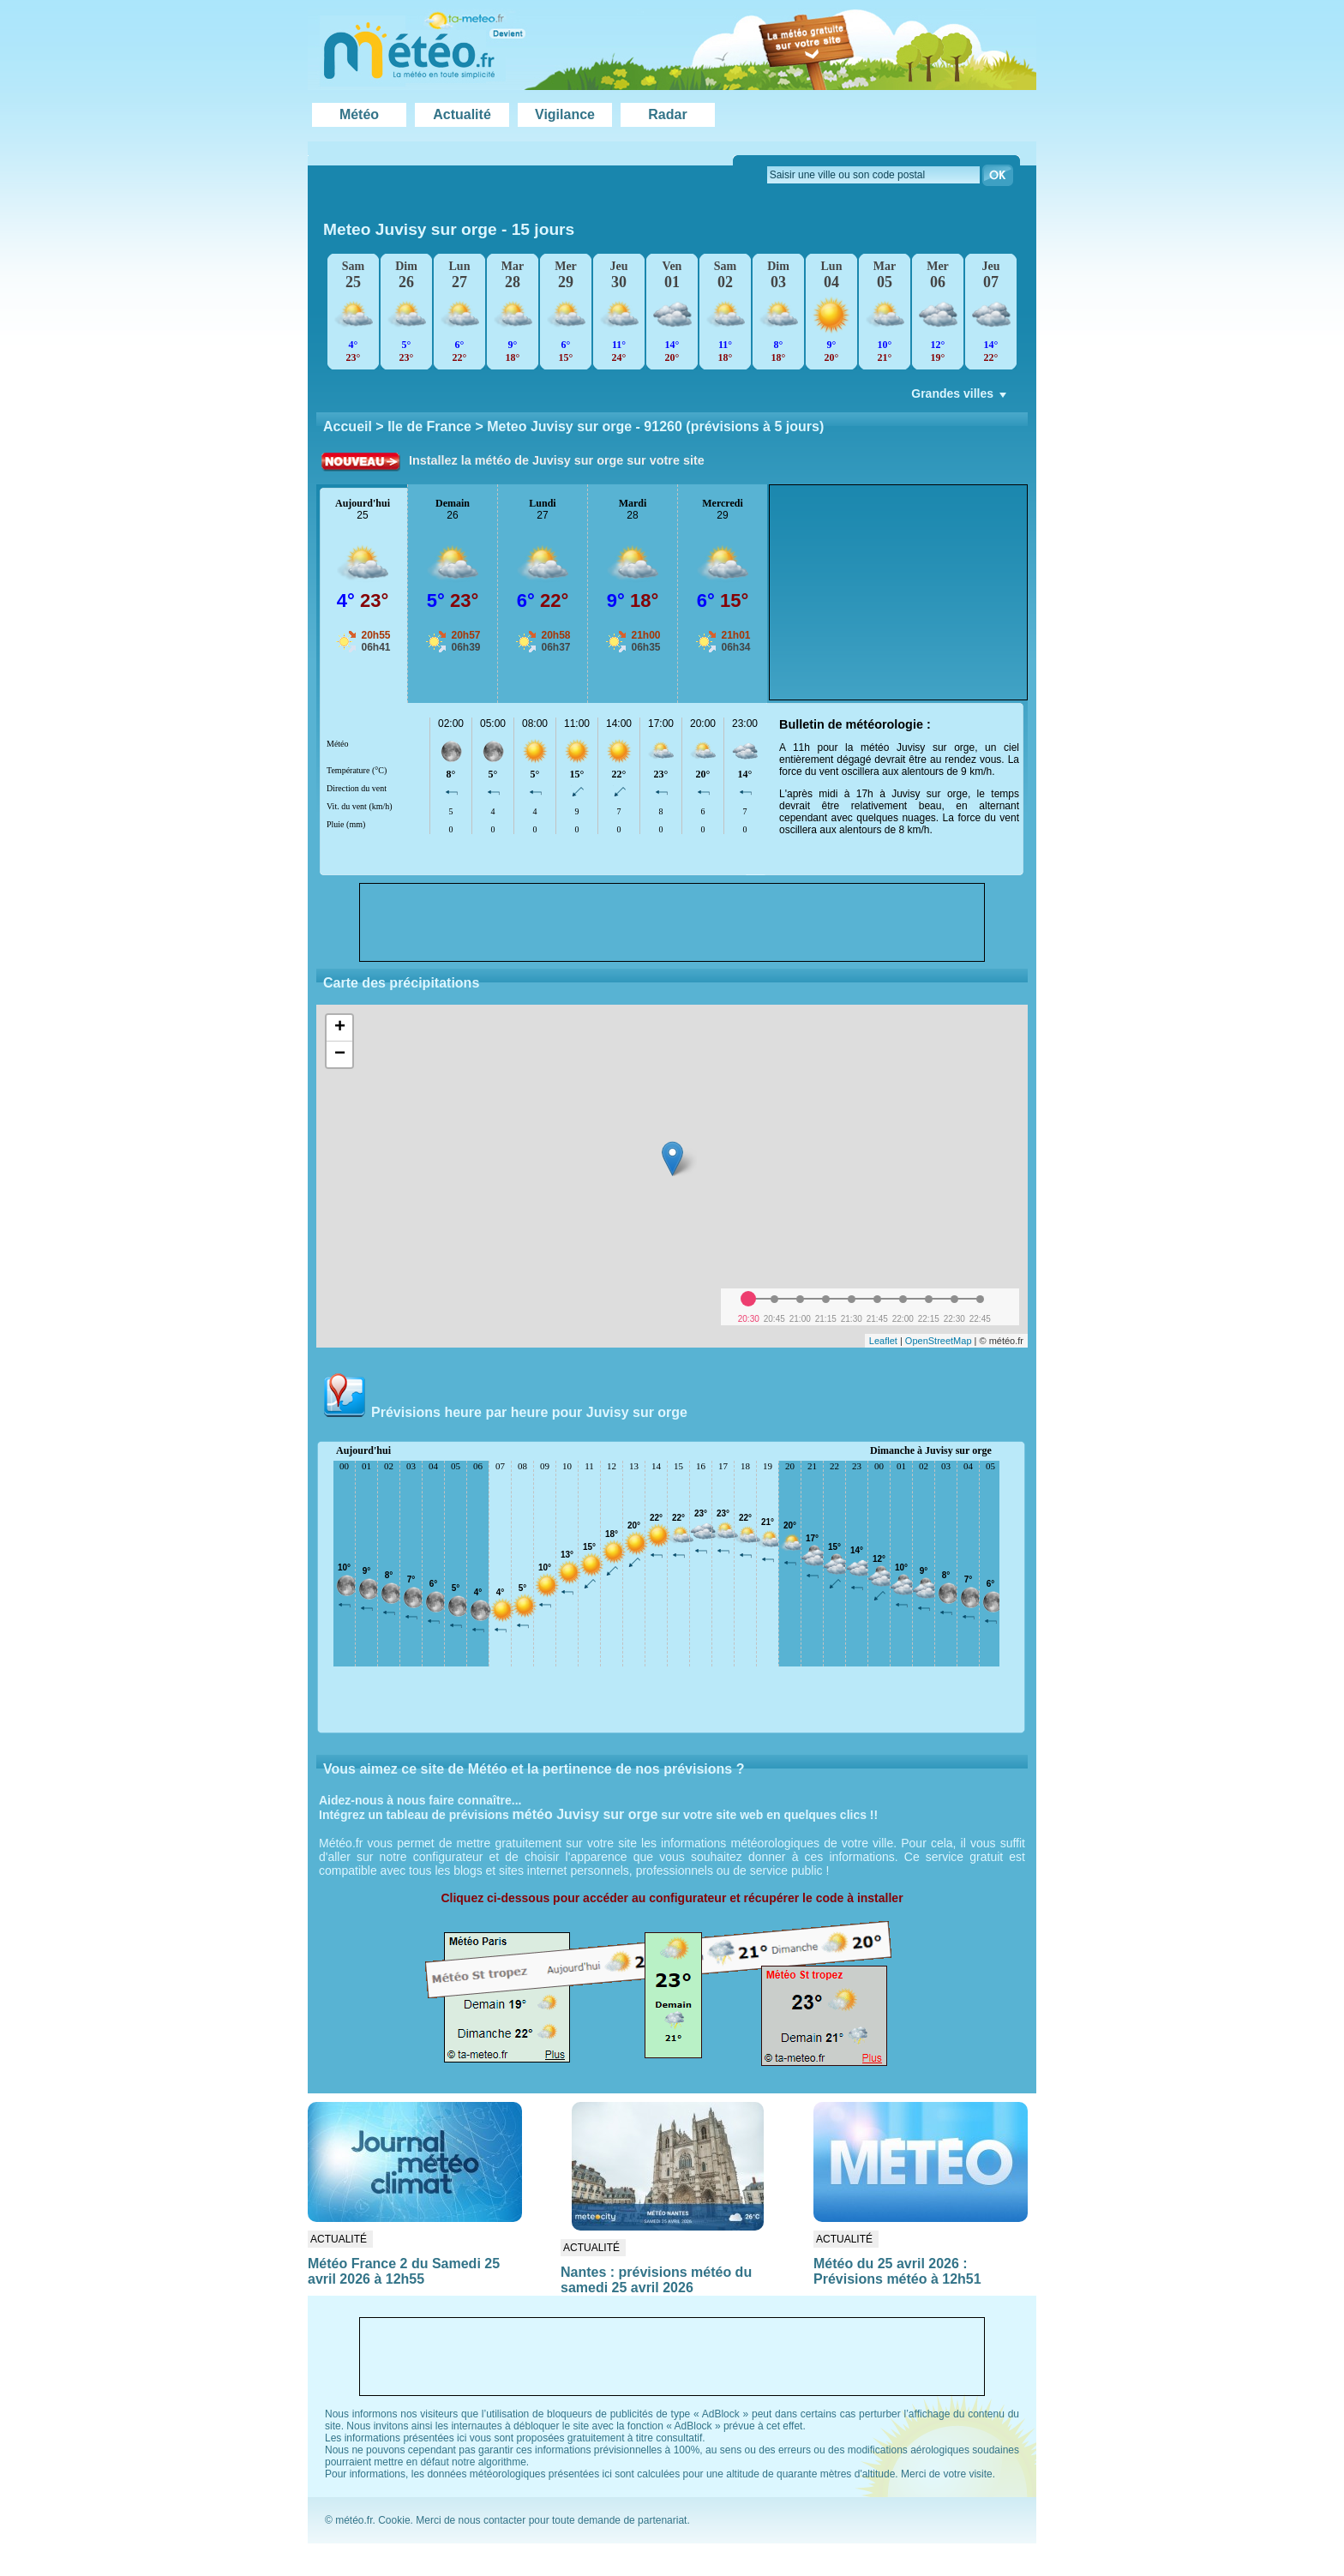 This screenshot has height=2576, width=1344. Describe the element at coordinates (339, 1054) in the screenshot. I see `− [button]` at that location.